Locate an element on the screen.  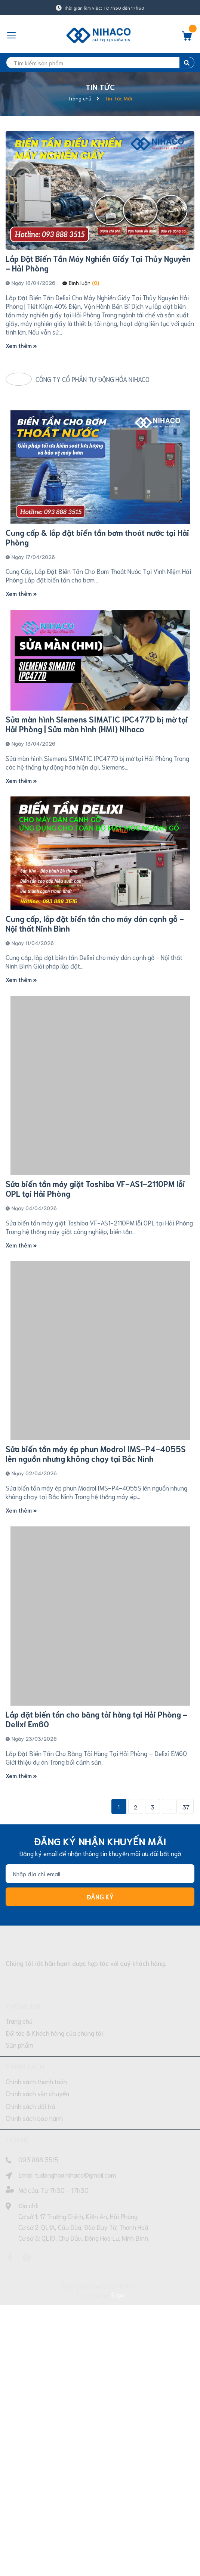
Sản phẩm is located at coordinates (19, 2255).